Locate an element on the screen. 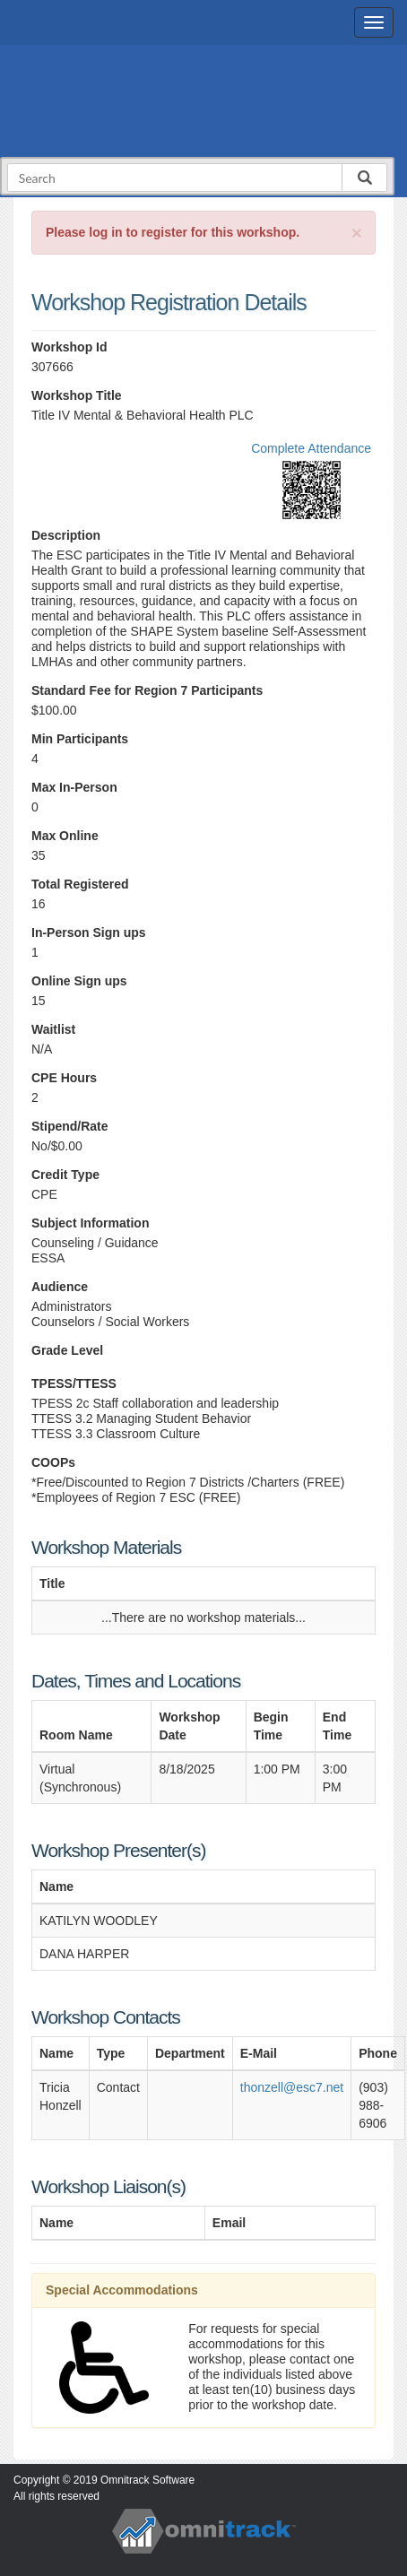 This screenshot has width=407, height=2576. Online Sign ups is located at coordinates (79, 981).